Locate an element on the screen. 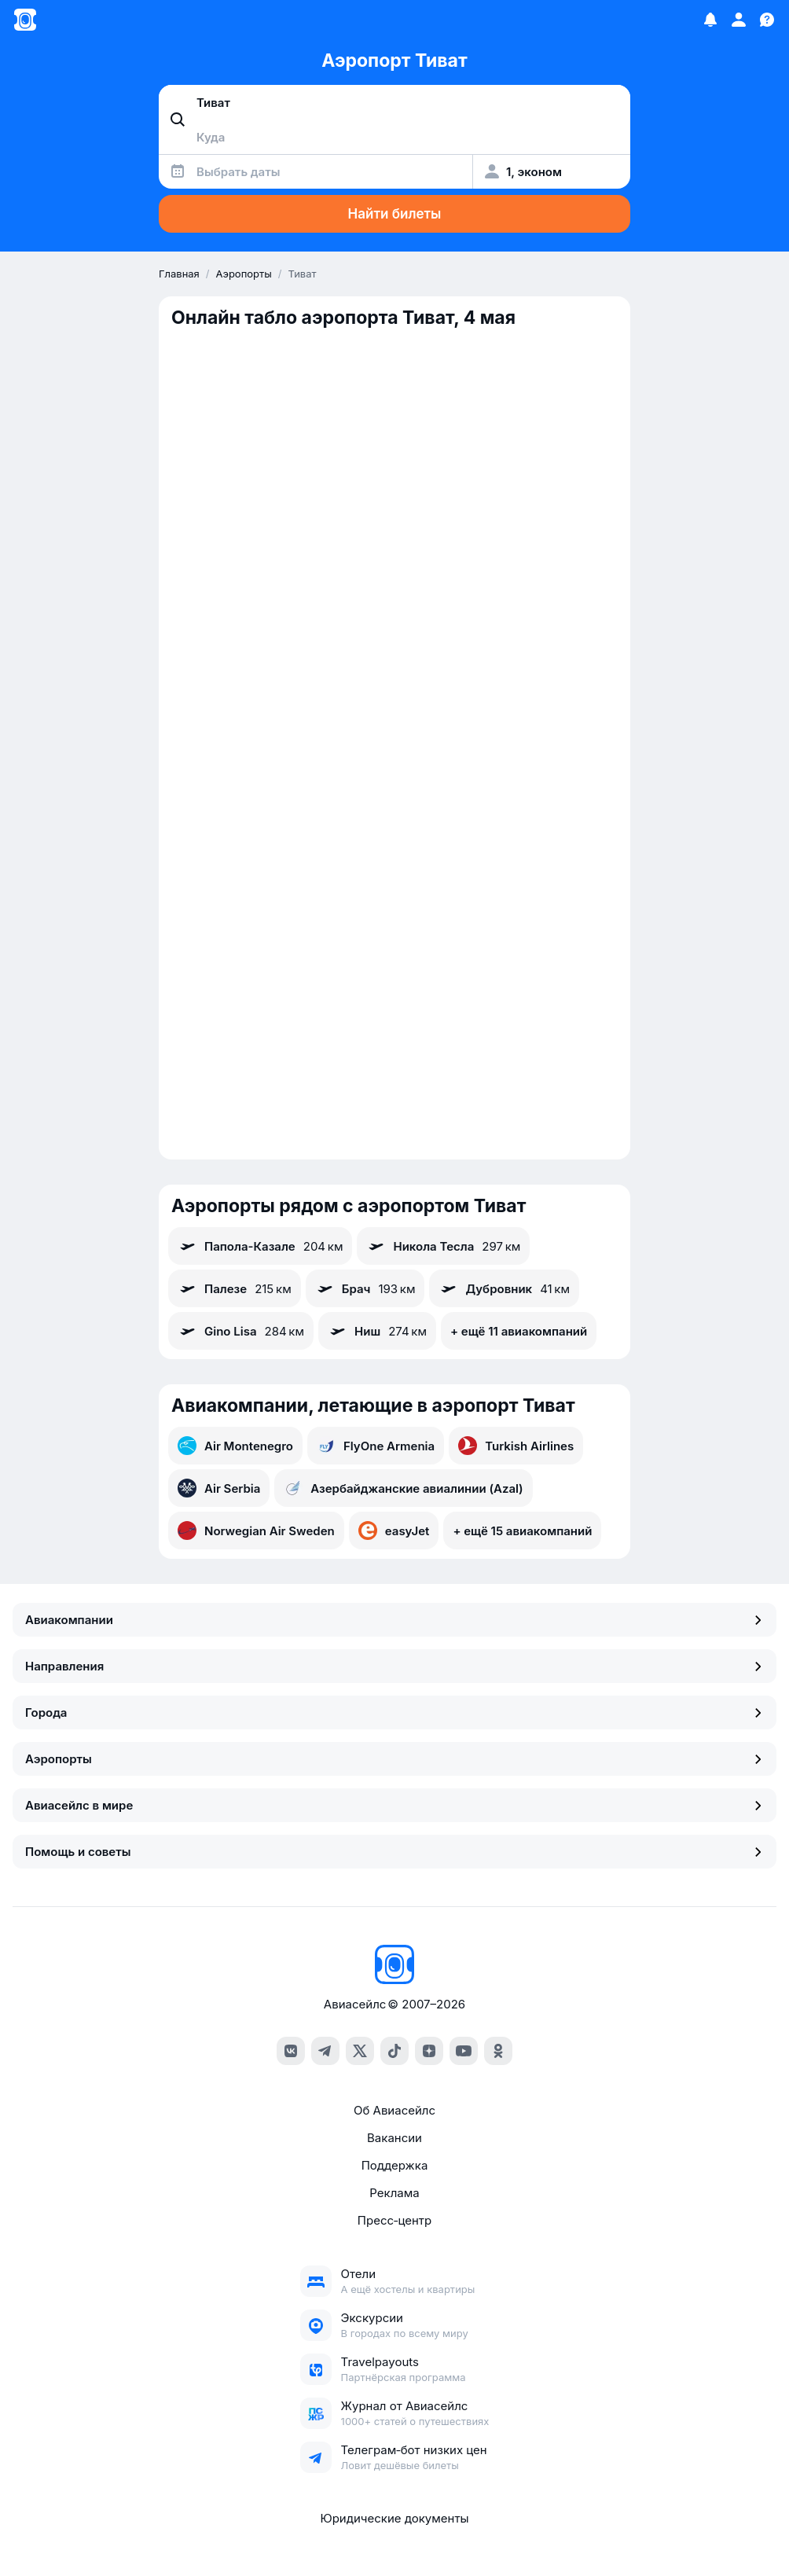 This screenshot has width=789, height=2576. + ещё 11 авиакомпаний is located at coordinates (518, 1331).